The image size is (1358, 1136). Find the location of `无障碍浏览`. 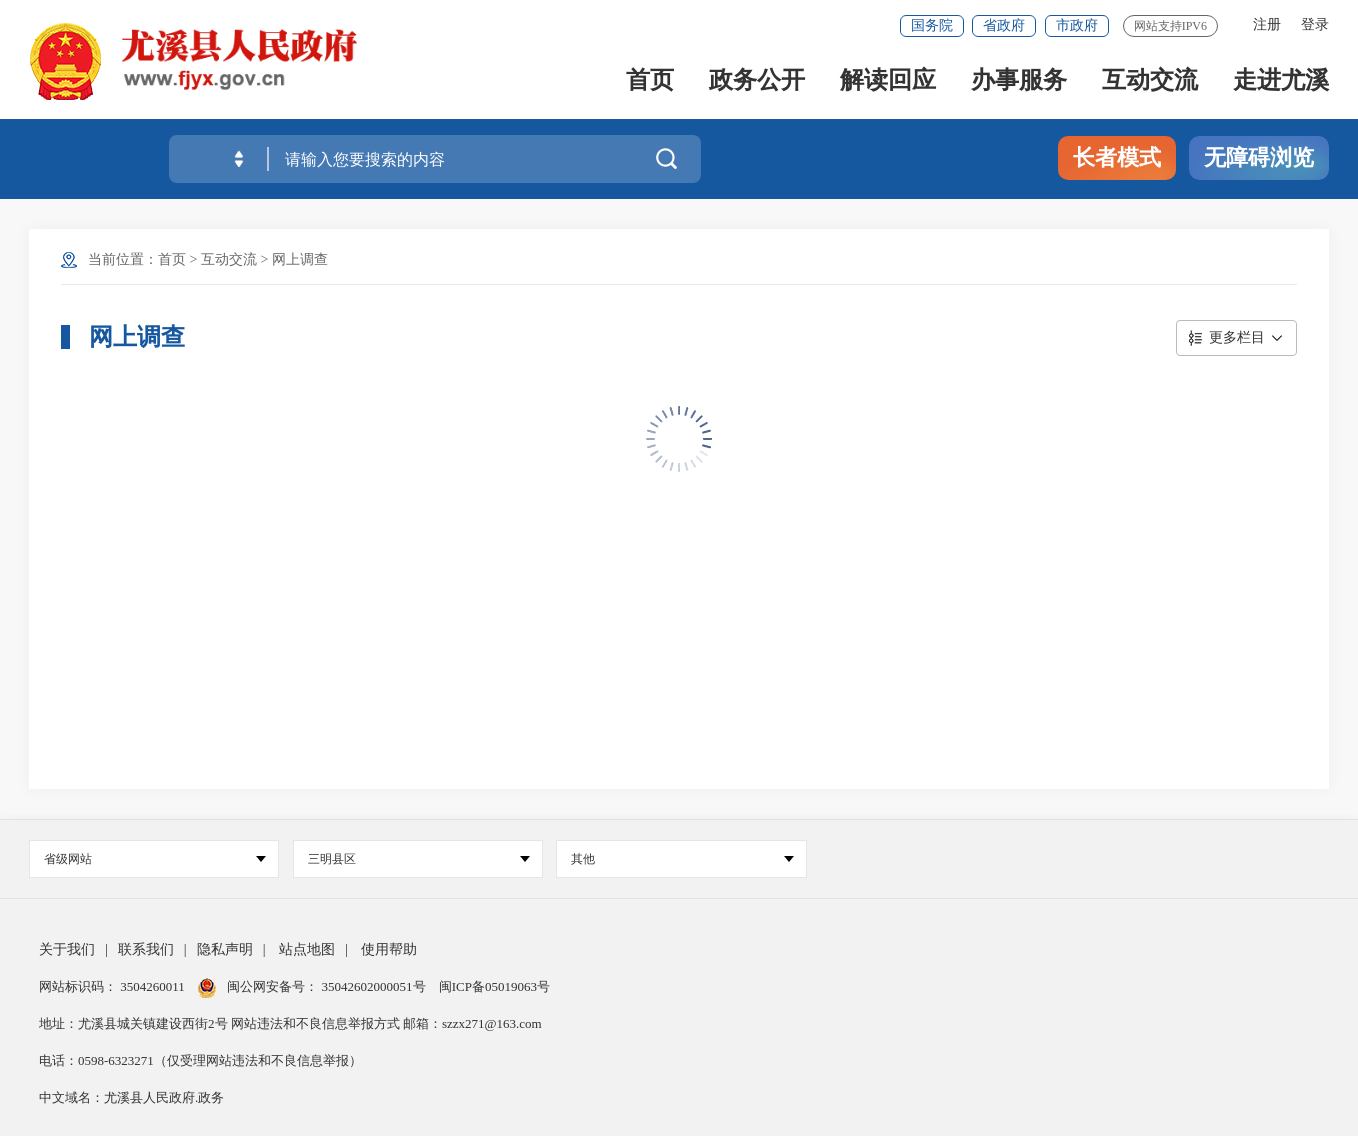

无障碍浏览 is located at coordinates (1259, 157).